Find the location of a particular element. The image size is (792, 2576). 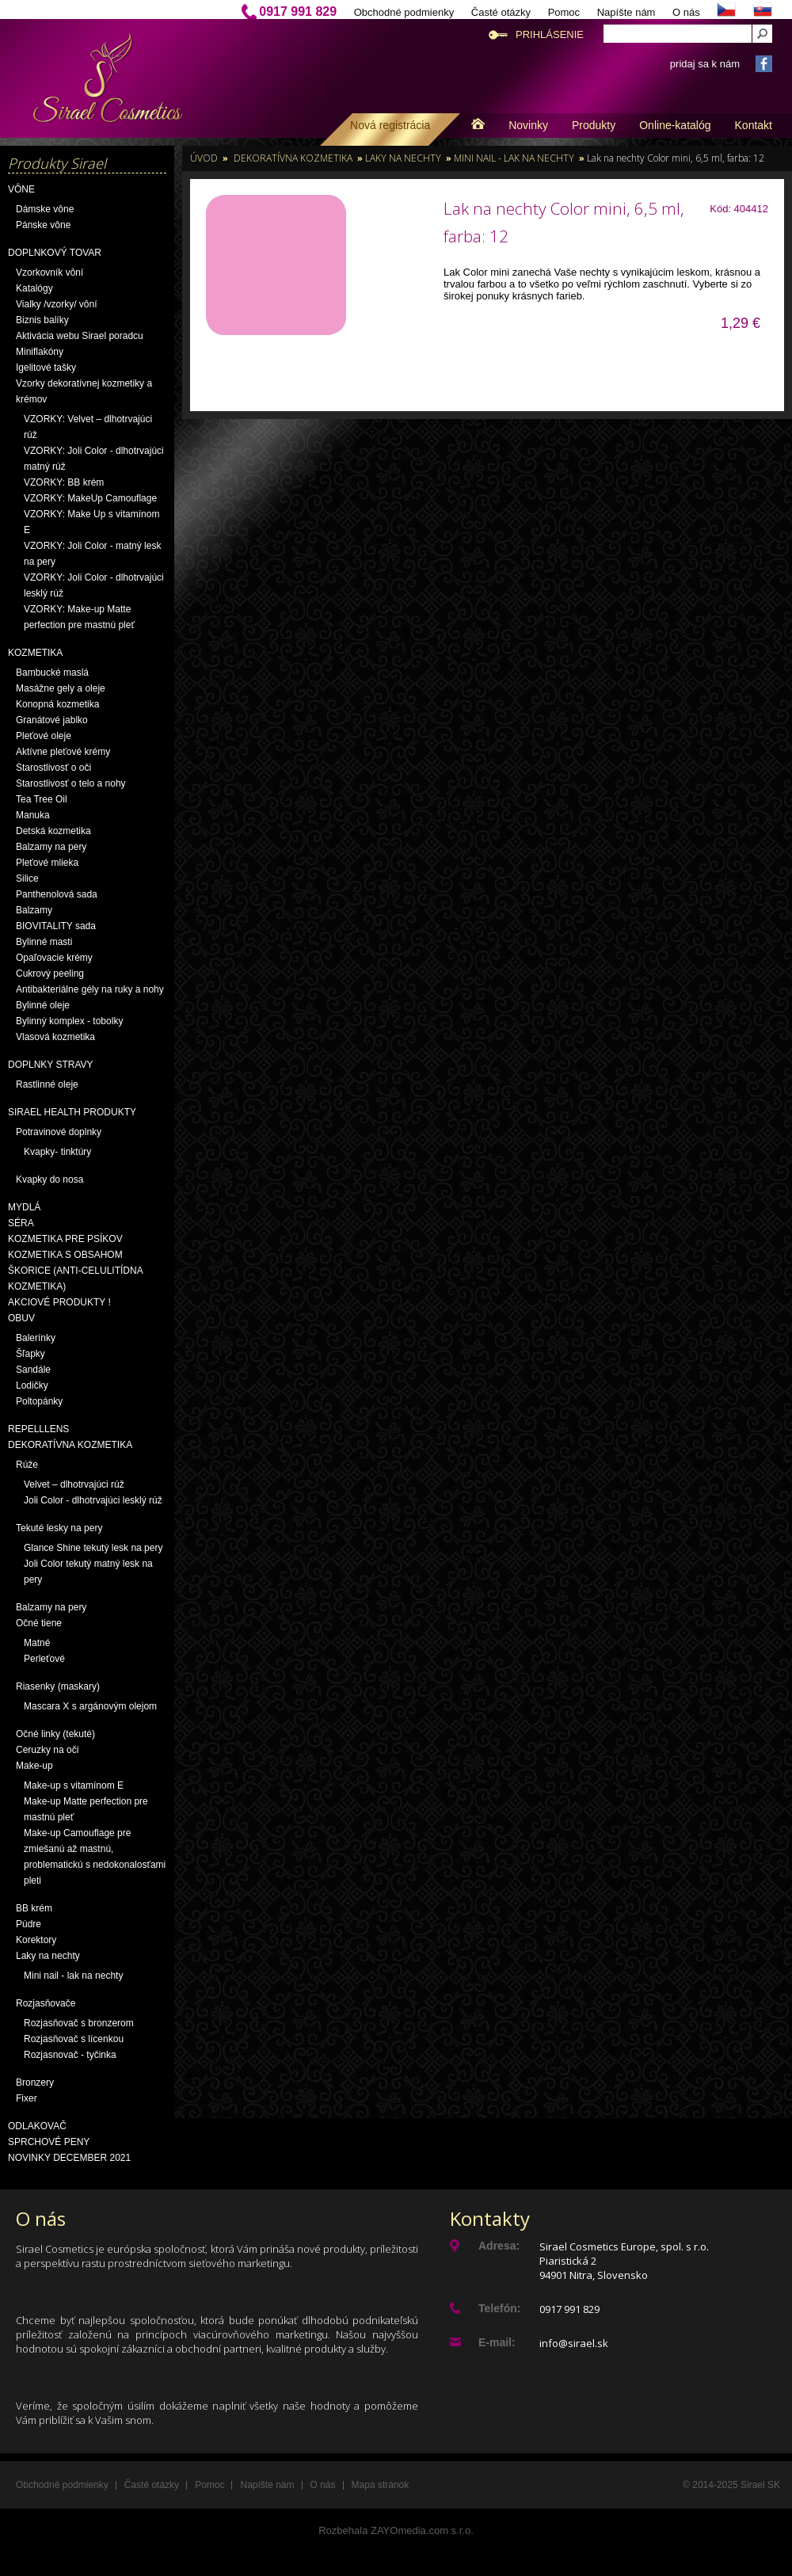

Tekuté lesky na pery is located at coordinates (59, 1528).